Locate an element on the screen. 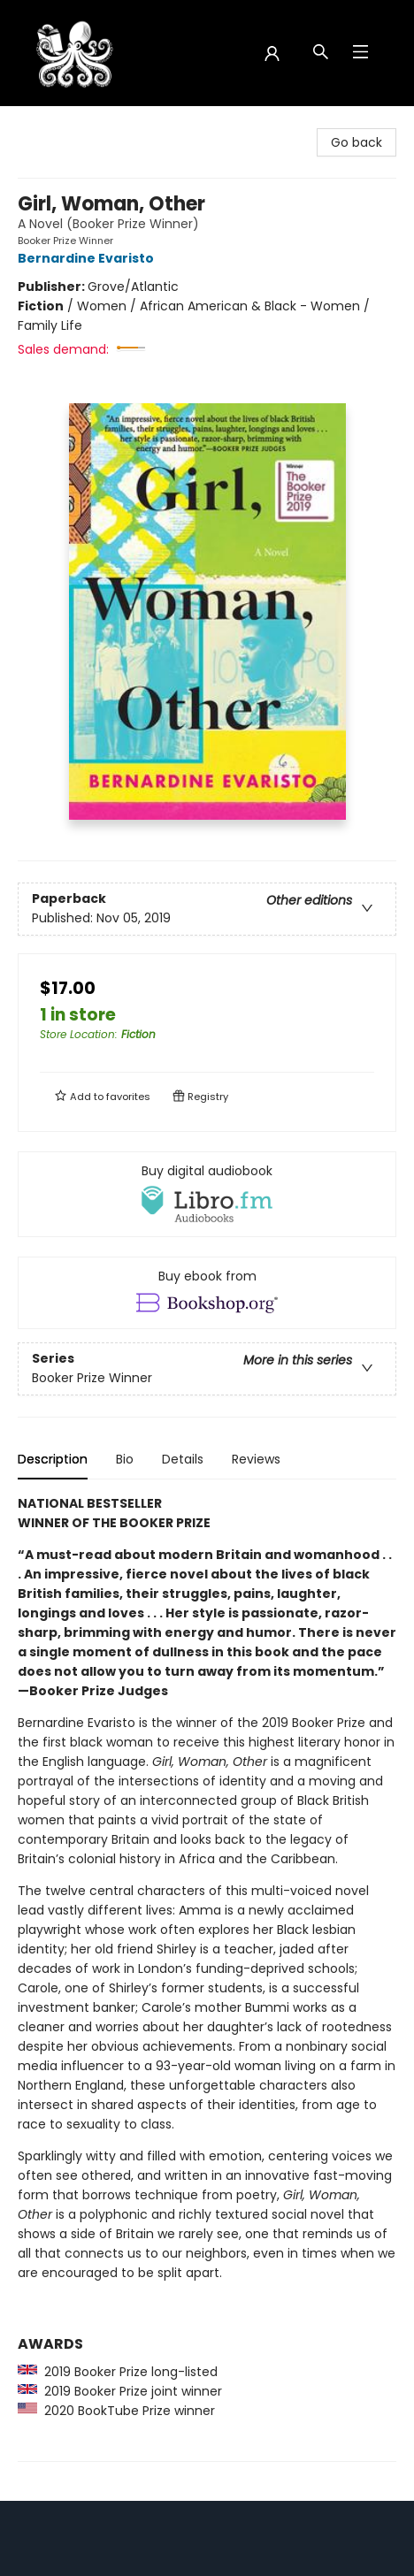 The height and width of the screenshot is (2576, 414). Bernardine Evaristo is located at coordinates (88, 258).